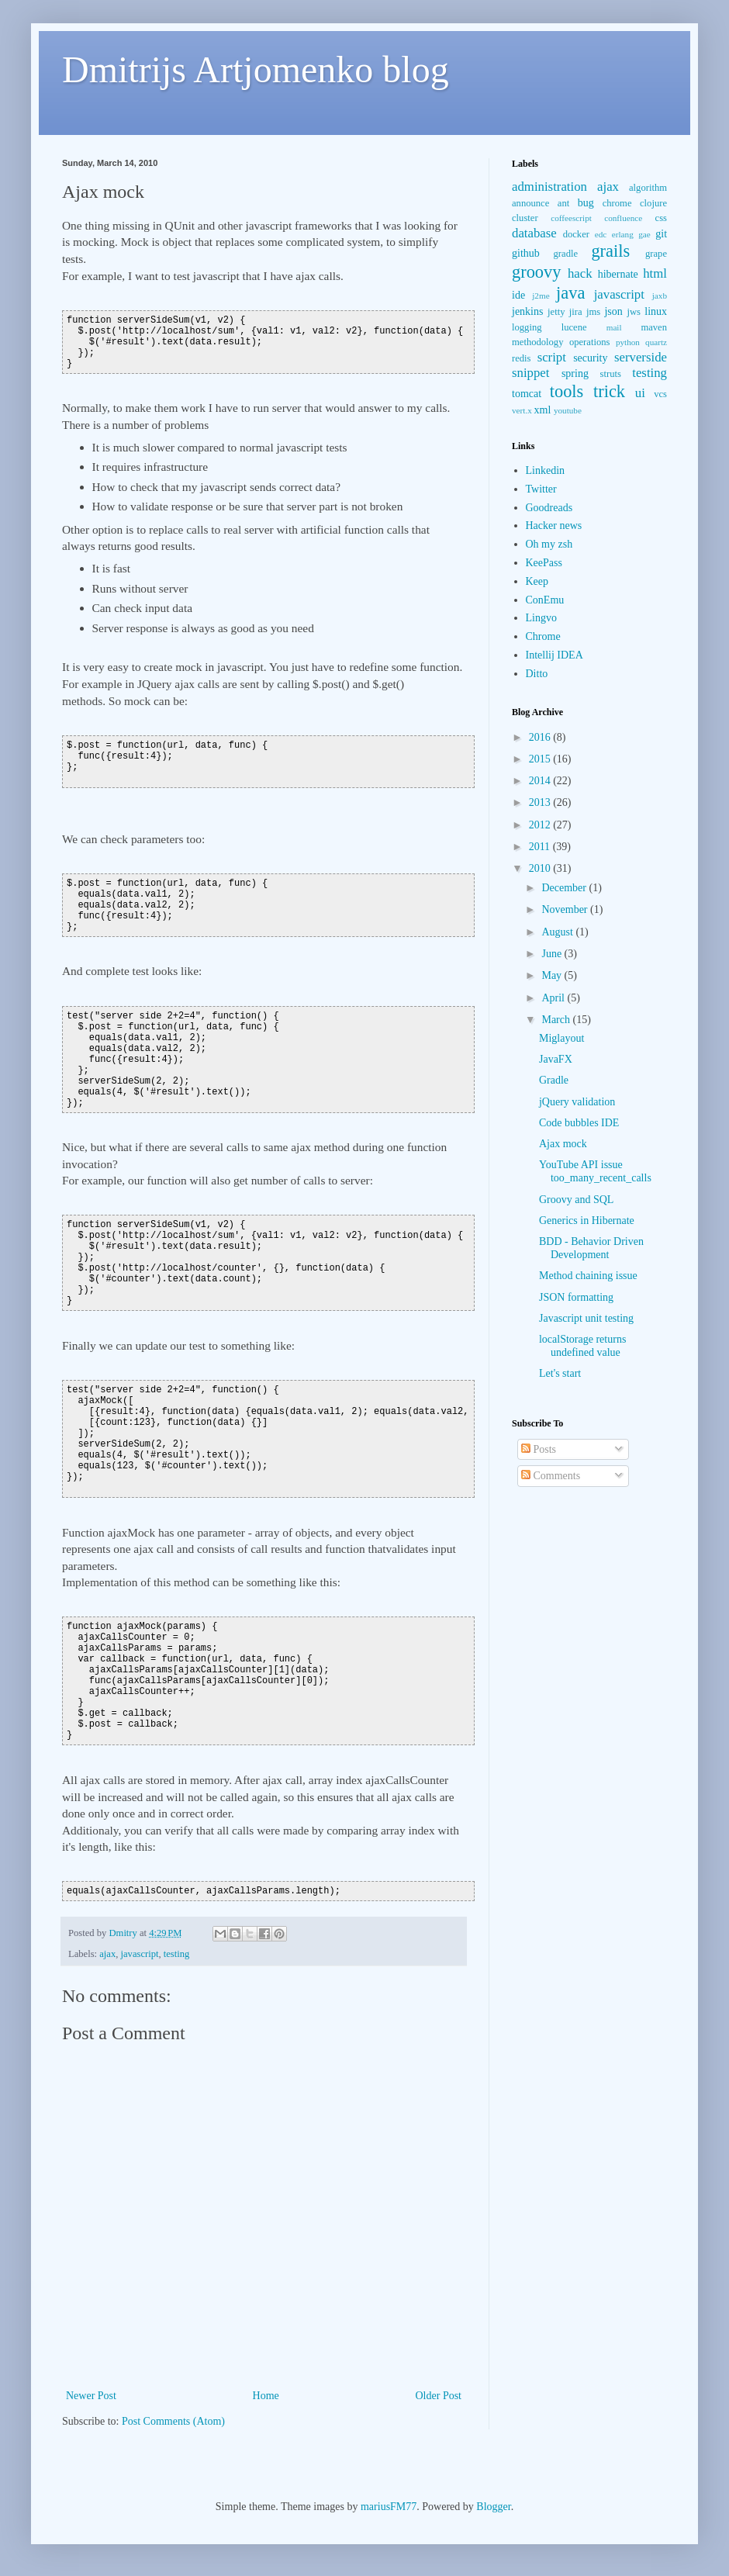 The width and height of the screenshot is (729, 2576). Describe the element at coordinates (582, 1345) in the screenshot. I see `localStorage returns undefined value` at that location.